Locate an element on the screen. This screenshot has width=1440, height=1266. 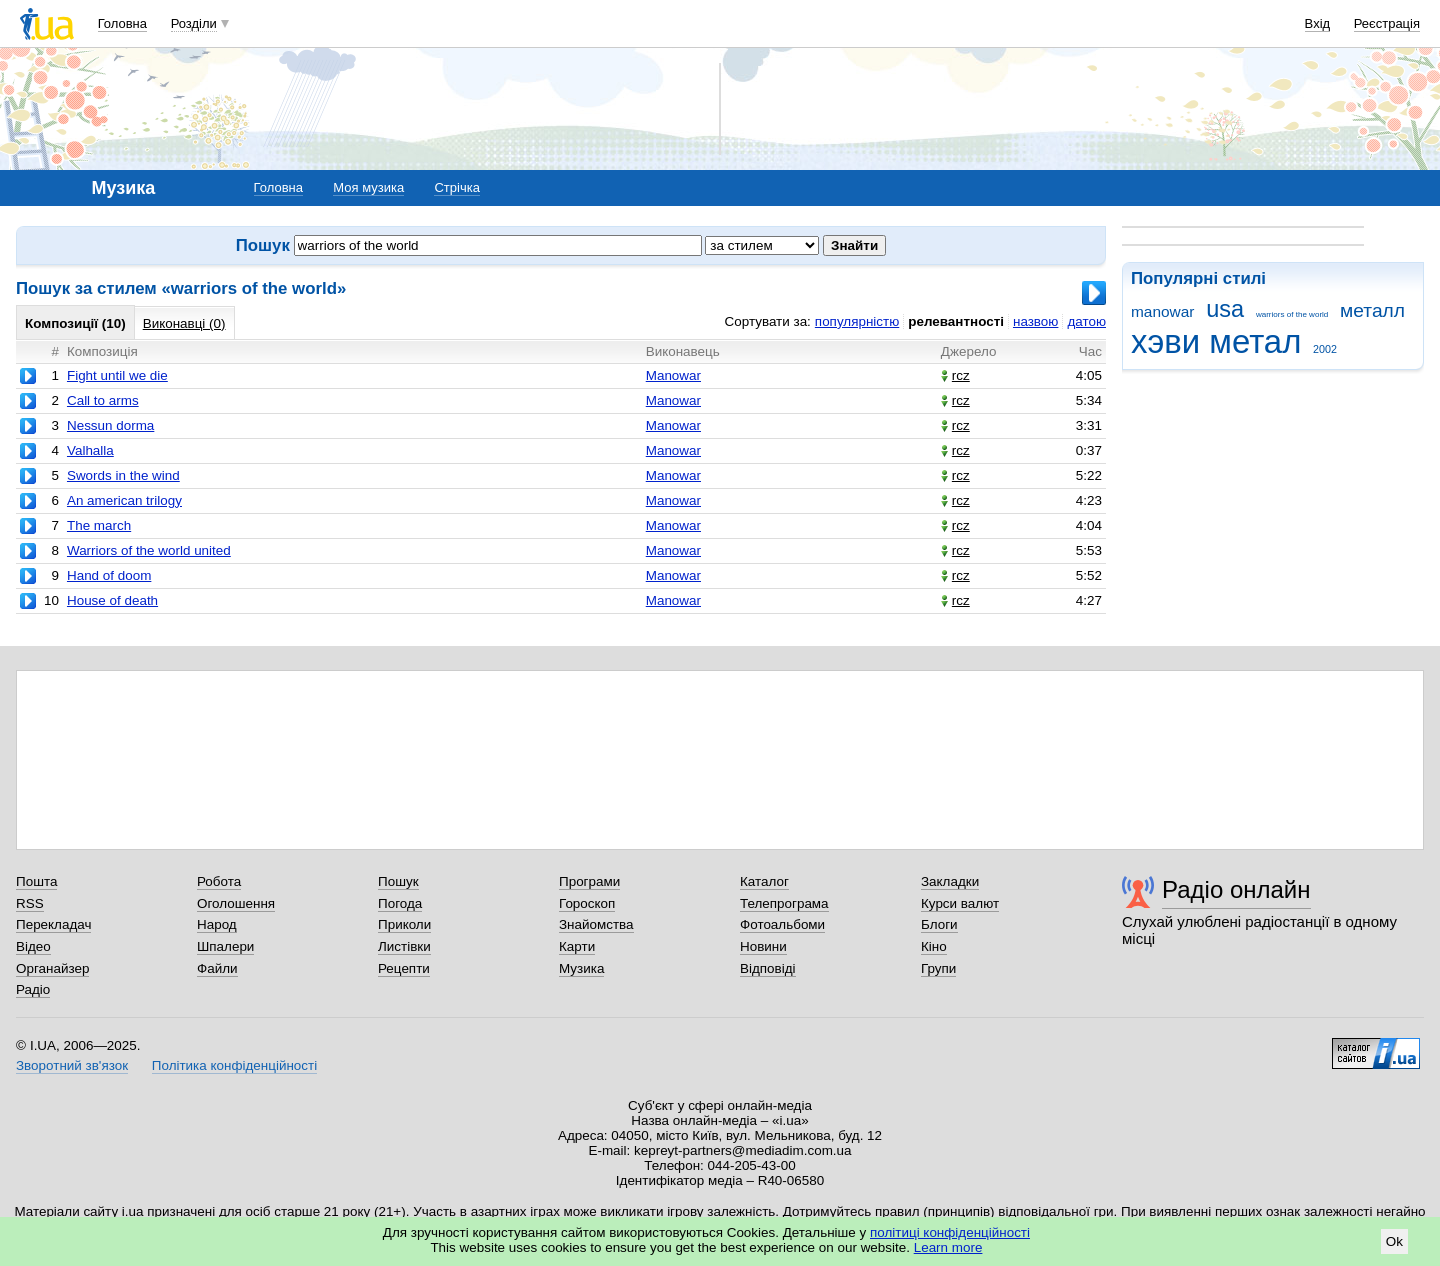
Call to arms is located at coordinates (103, 400).